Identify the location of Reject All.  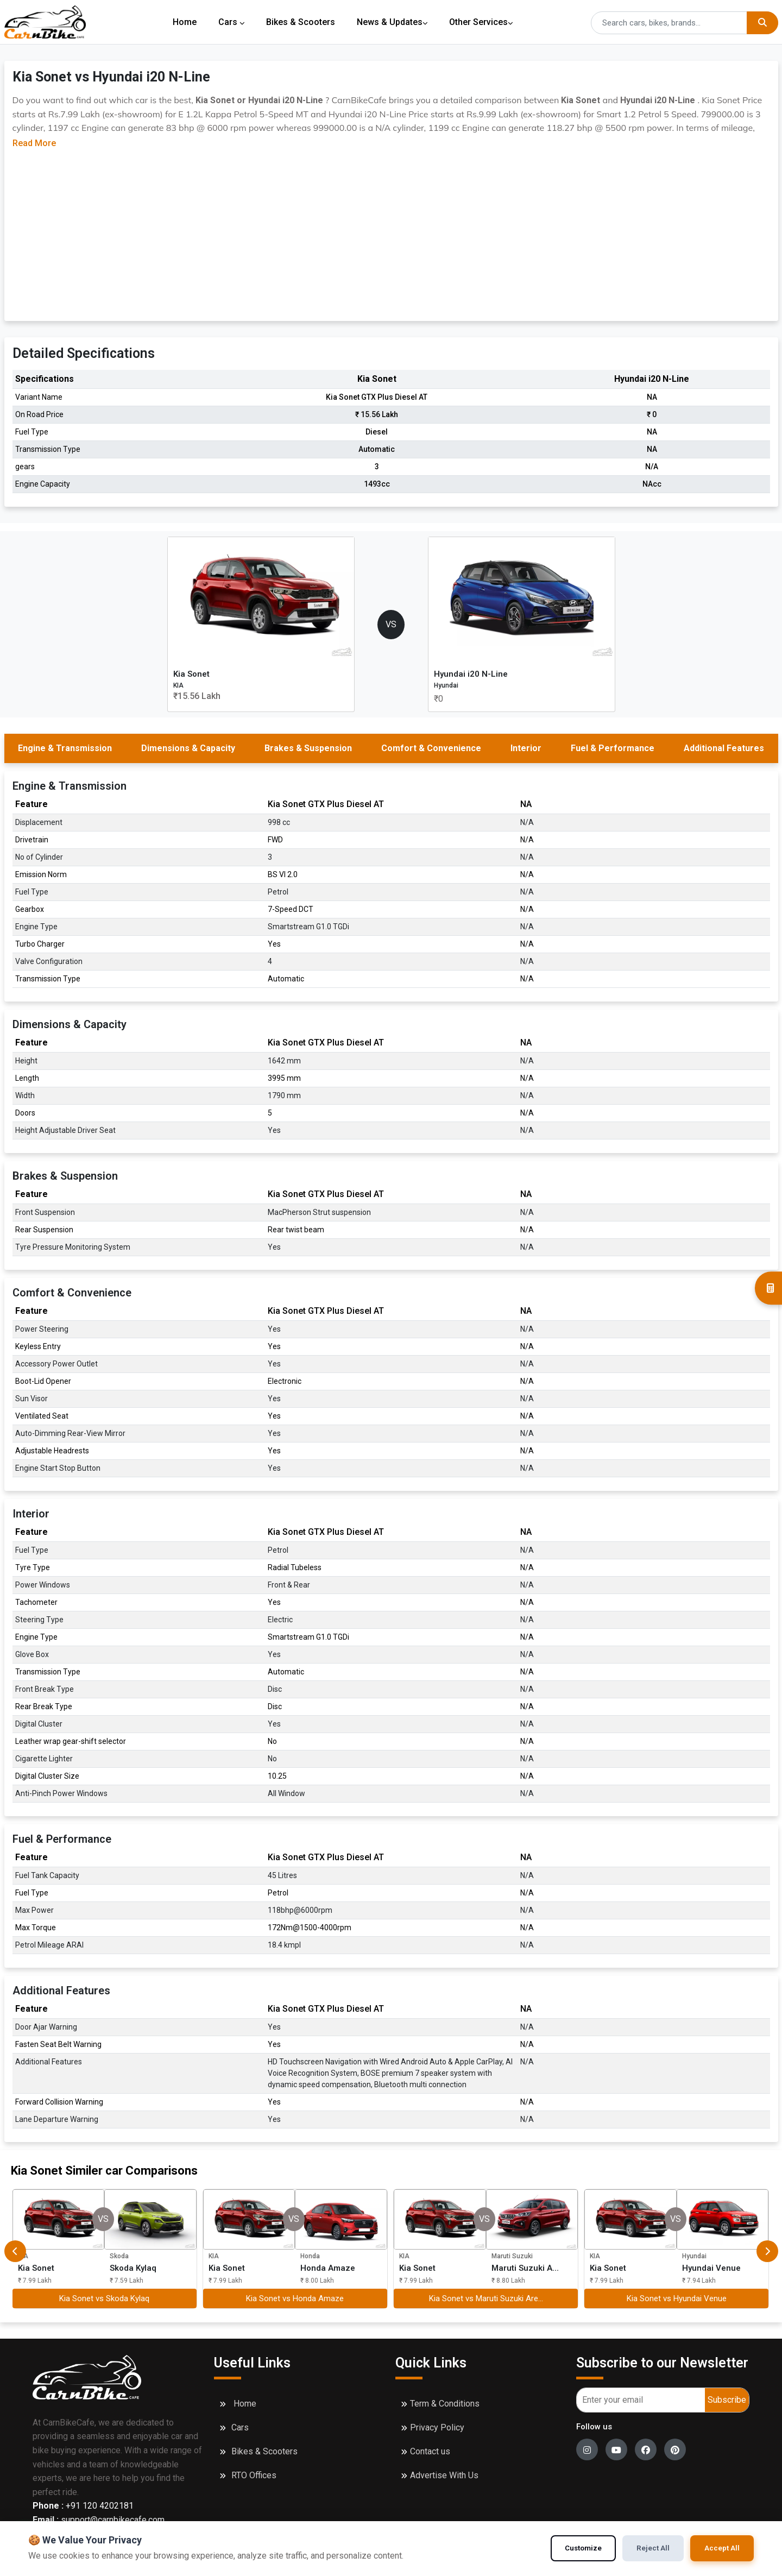
(652, 2548).